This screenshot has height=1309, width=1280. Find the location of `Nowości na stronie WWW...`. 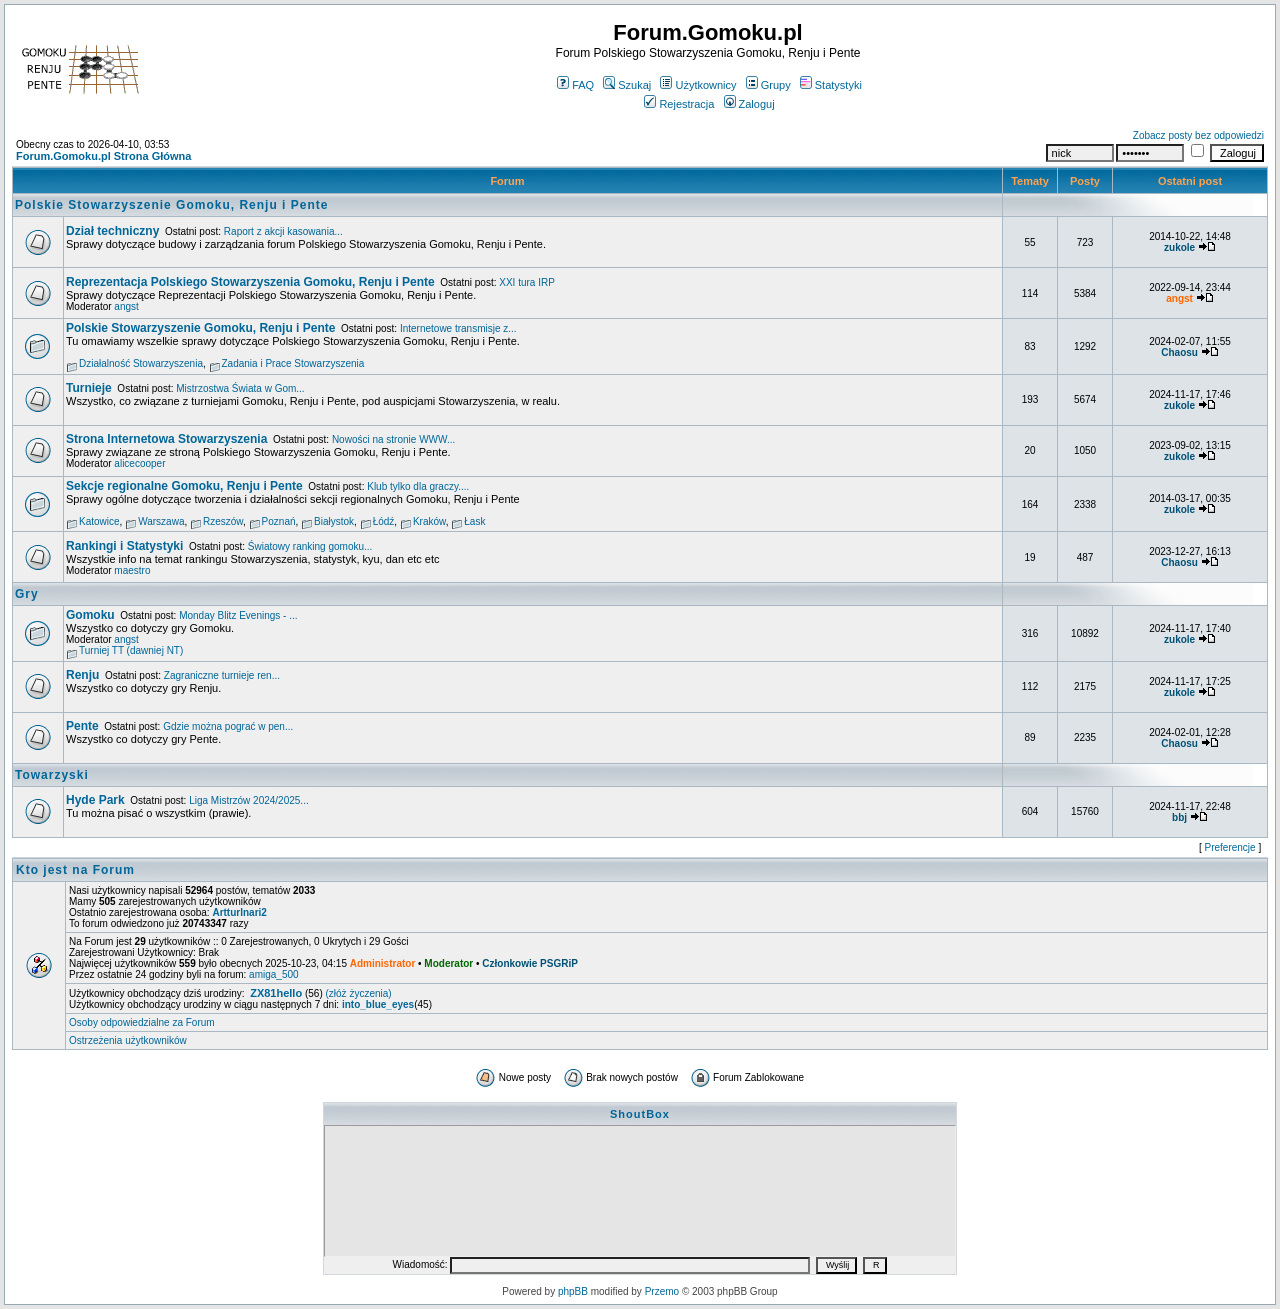

Nowości na stronie WWW... is located at coordinates (393, 439).